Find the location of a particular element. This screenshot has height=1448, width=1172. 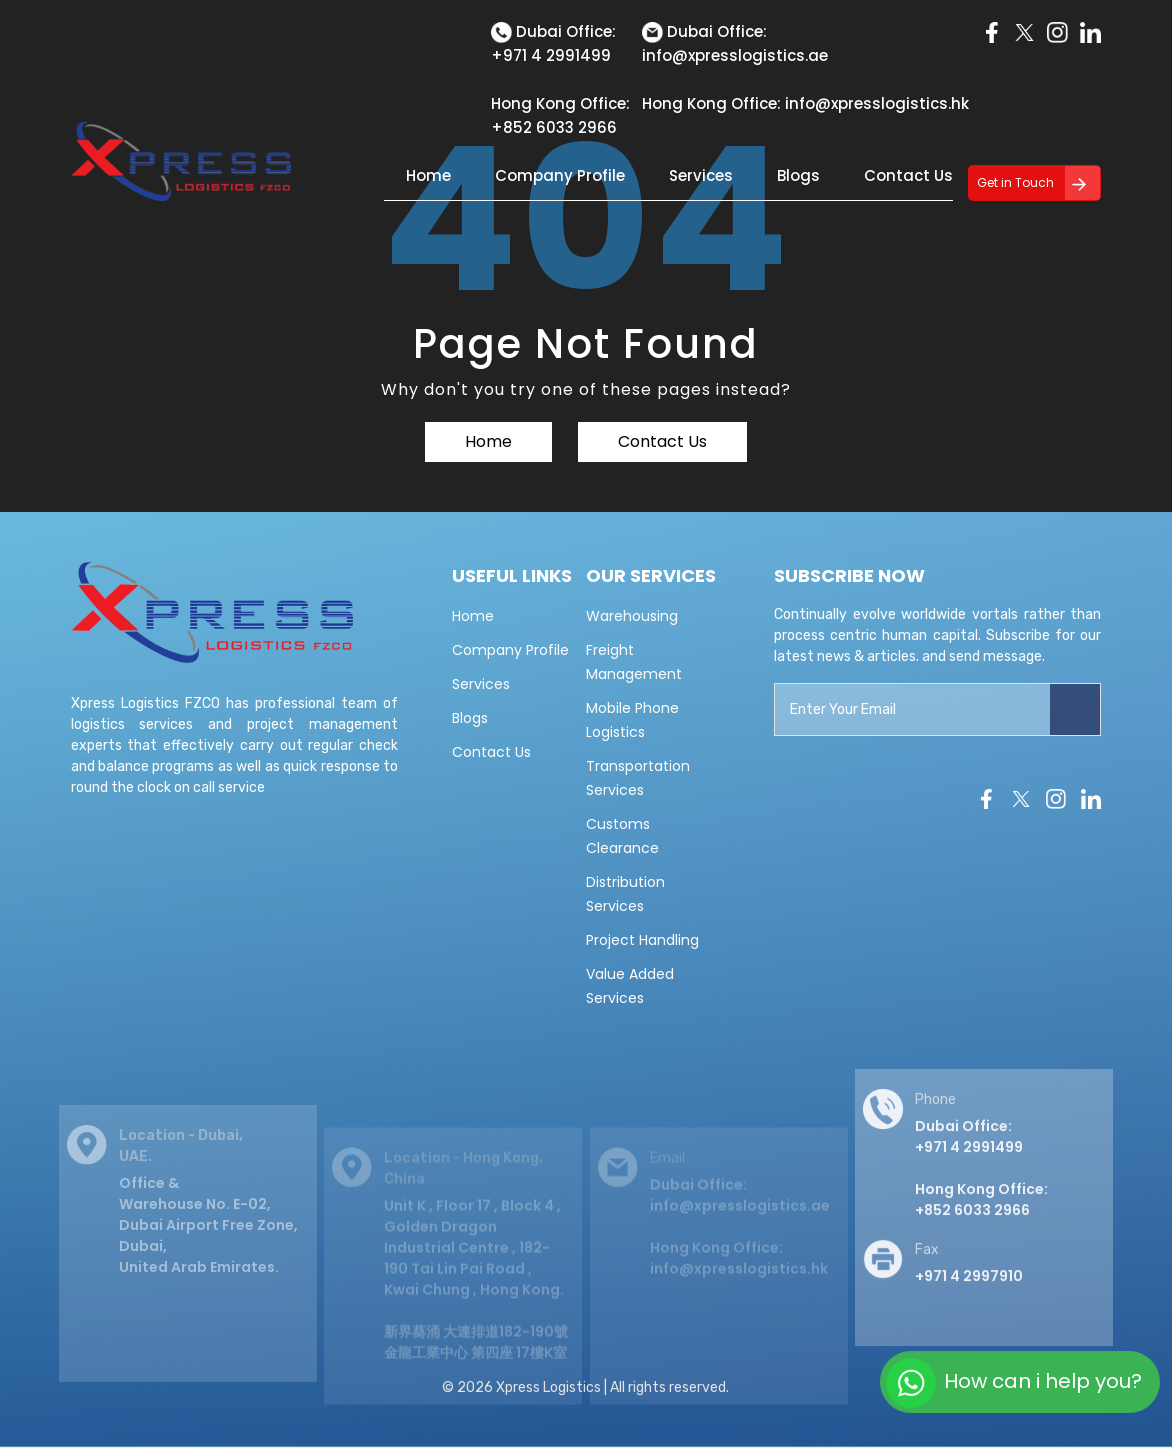

Dubai Office: info@xpresslogistics.ae Hong Kong Office: info@xpresslogistics.hk is located at coordinates (740, 1241).